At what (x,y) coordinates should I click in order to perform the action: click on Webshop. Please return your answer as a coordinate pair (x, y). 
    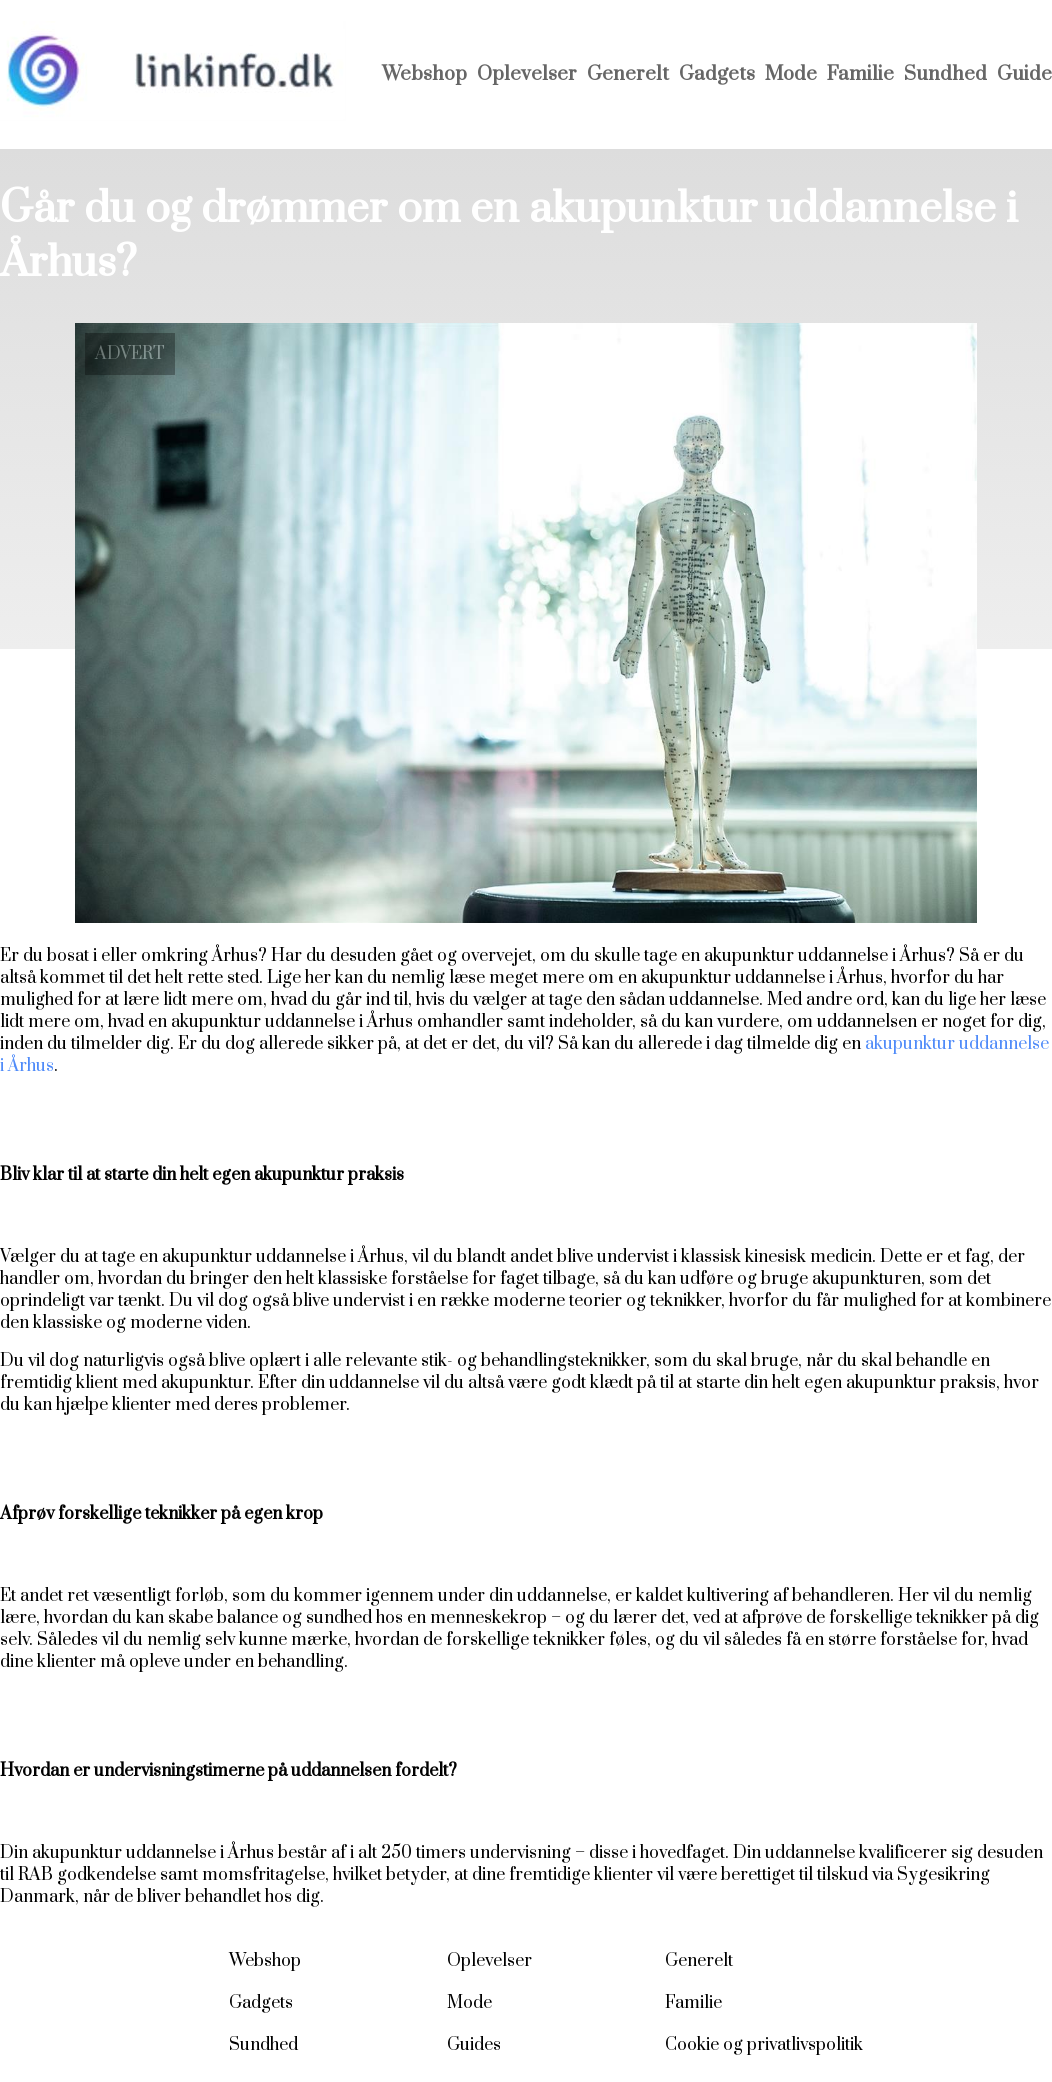
    Looking at the image, I should click on (424, 74).